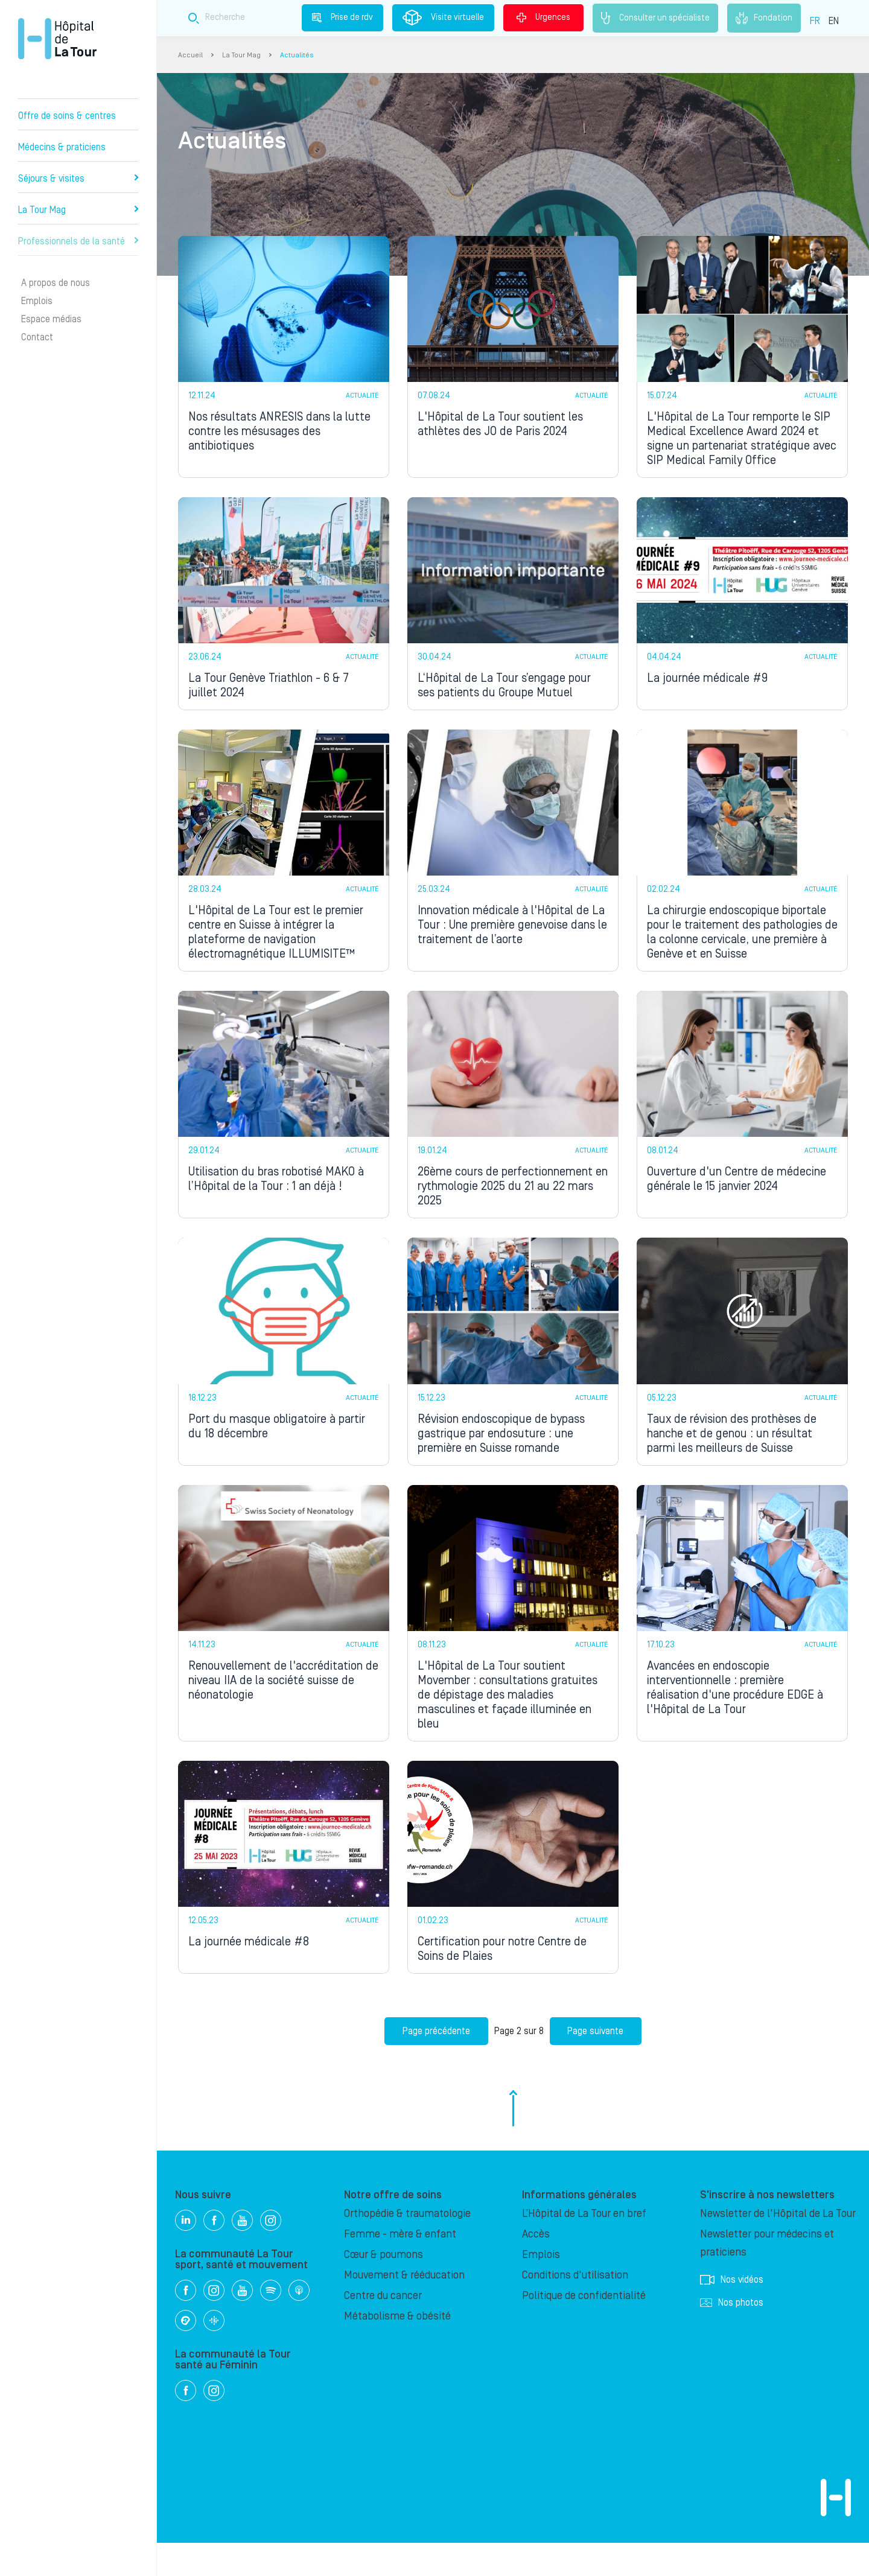  I want to click on Emplois, so click(37, 301).